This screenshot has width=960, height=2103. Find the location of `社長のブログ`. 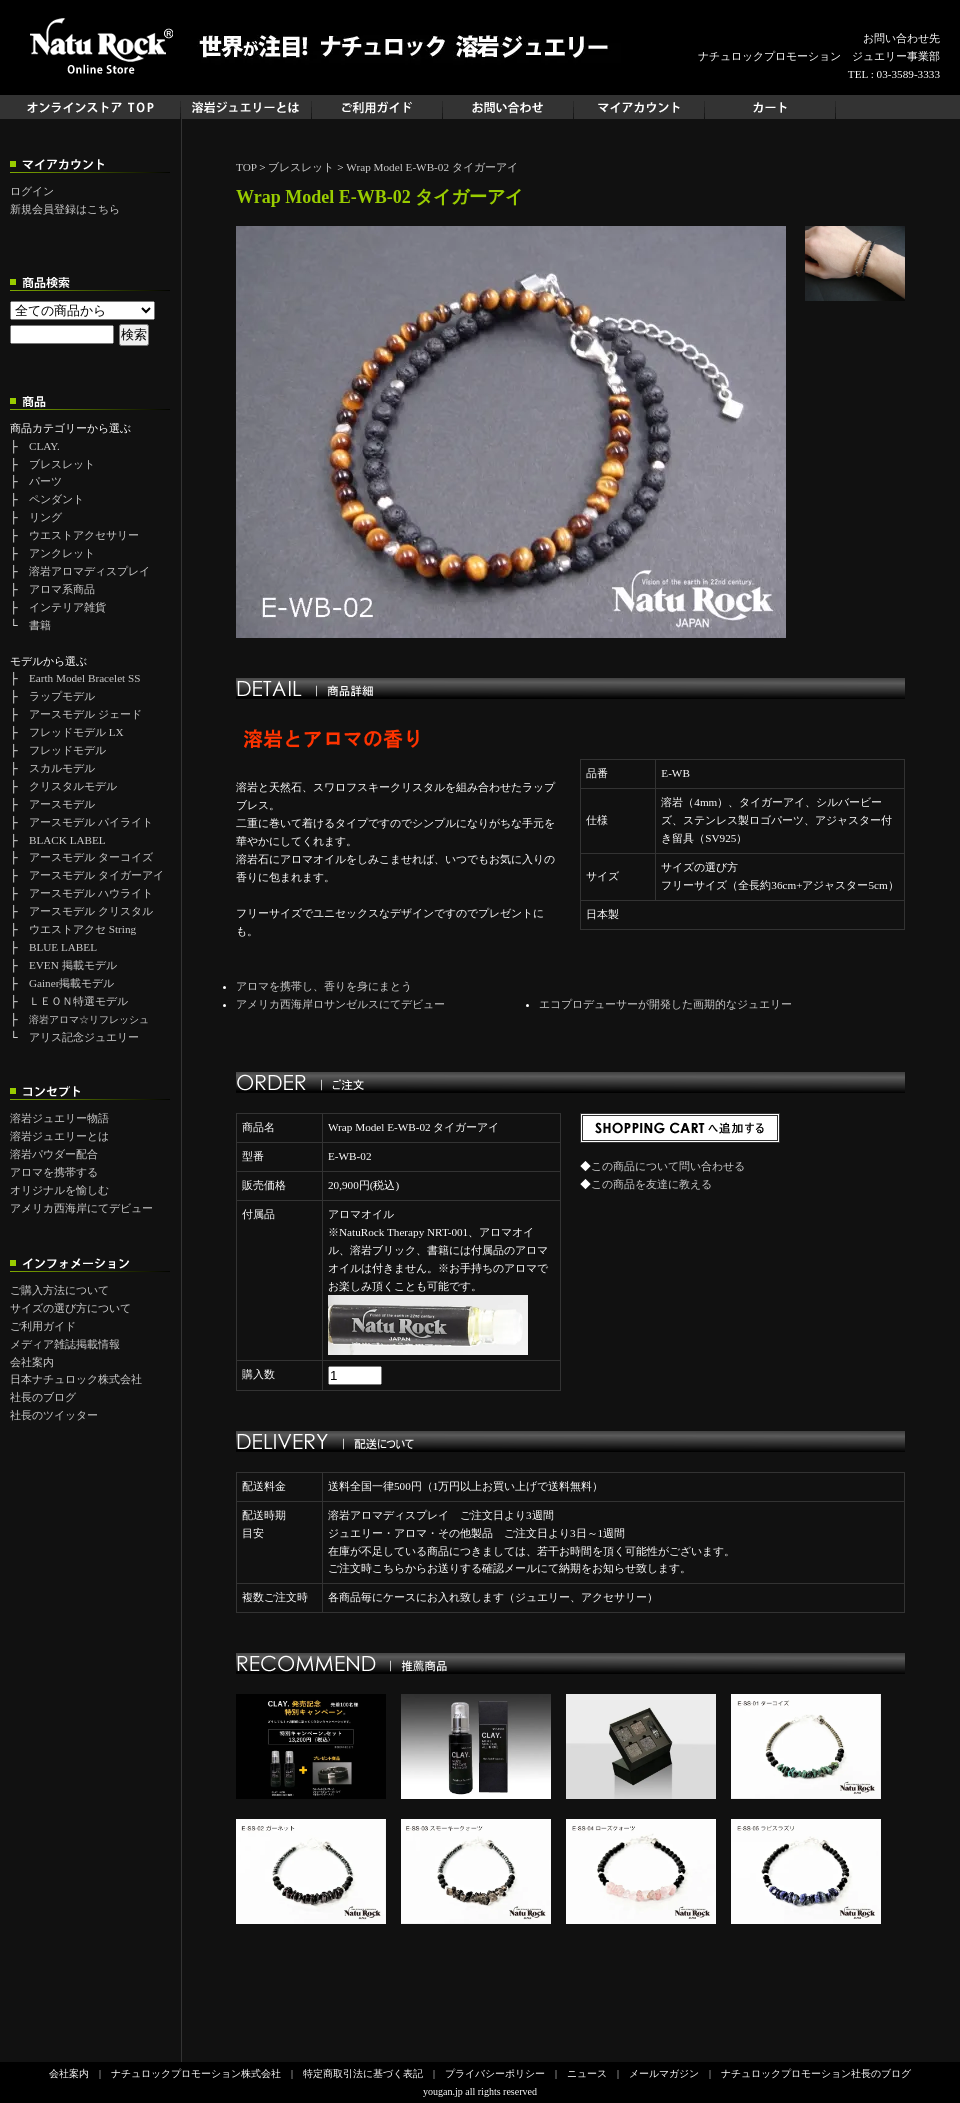

社長のブログ is located at coordinates (43, 1397).